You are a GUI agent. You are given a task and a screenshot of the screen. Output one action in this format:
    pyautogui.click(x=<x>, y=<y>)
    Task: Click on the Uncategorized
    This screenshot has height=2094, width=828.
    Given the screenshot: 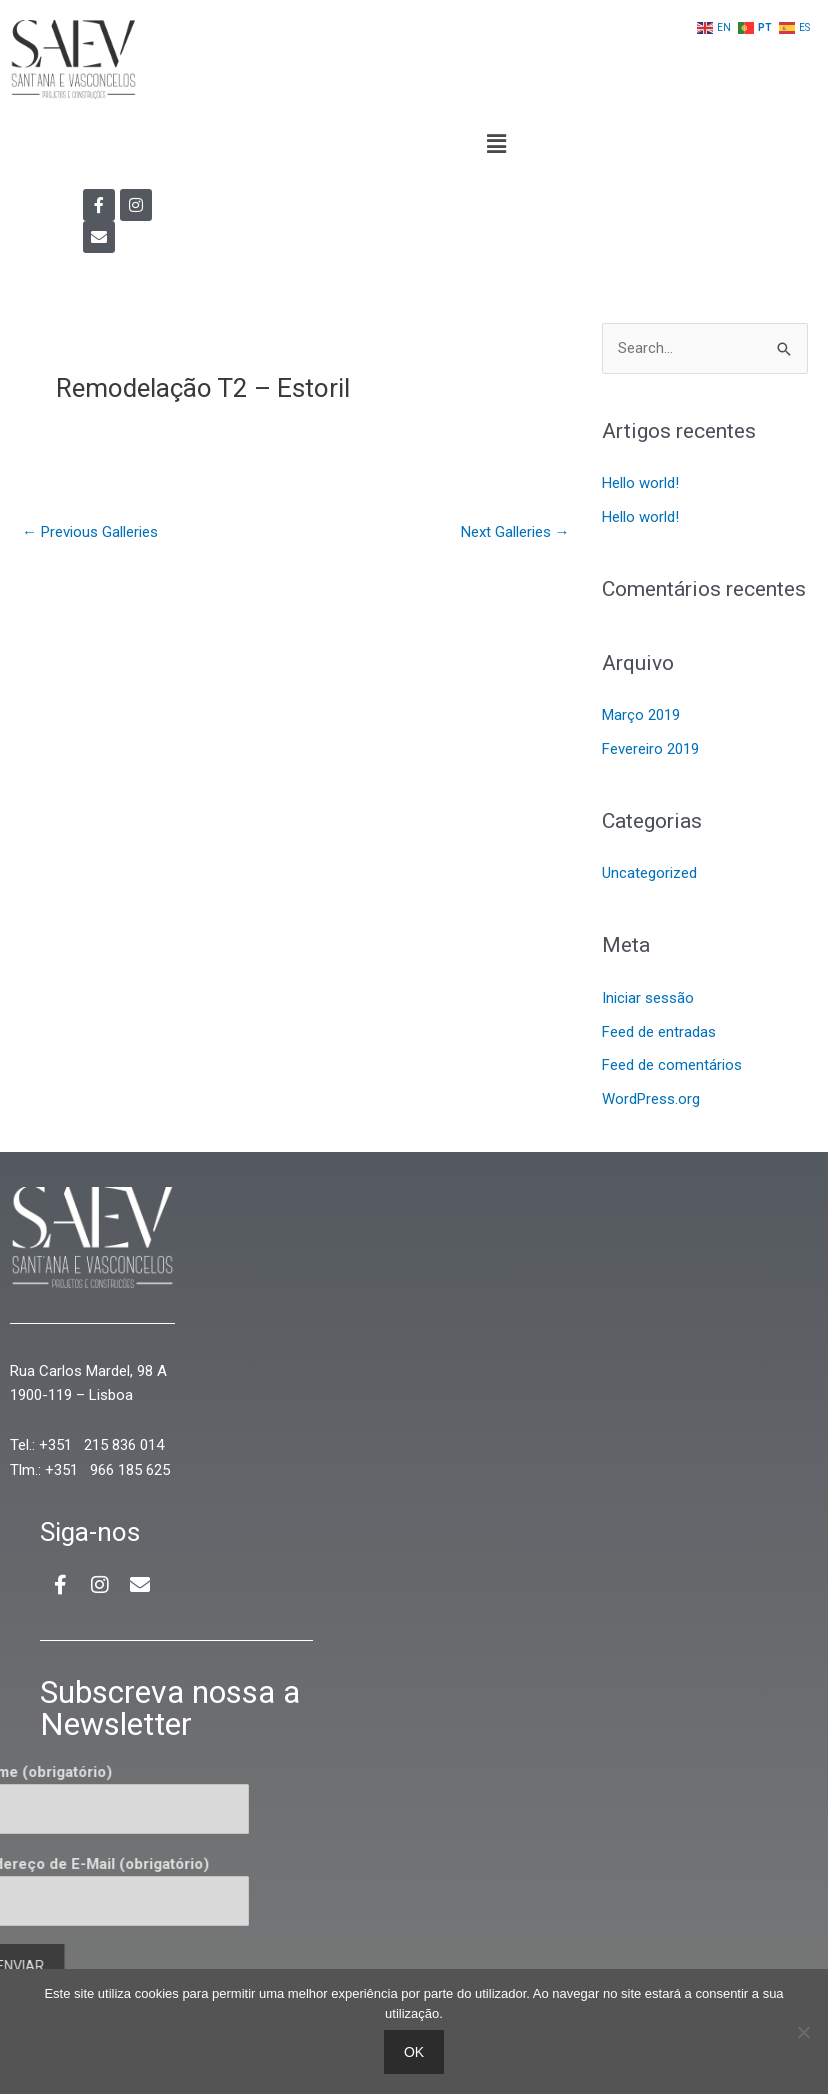 What is the action you would take?
    pyautogui.click(x=649, y=873)
    